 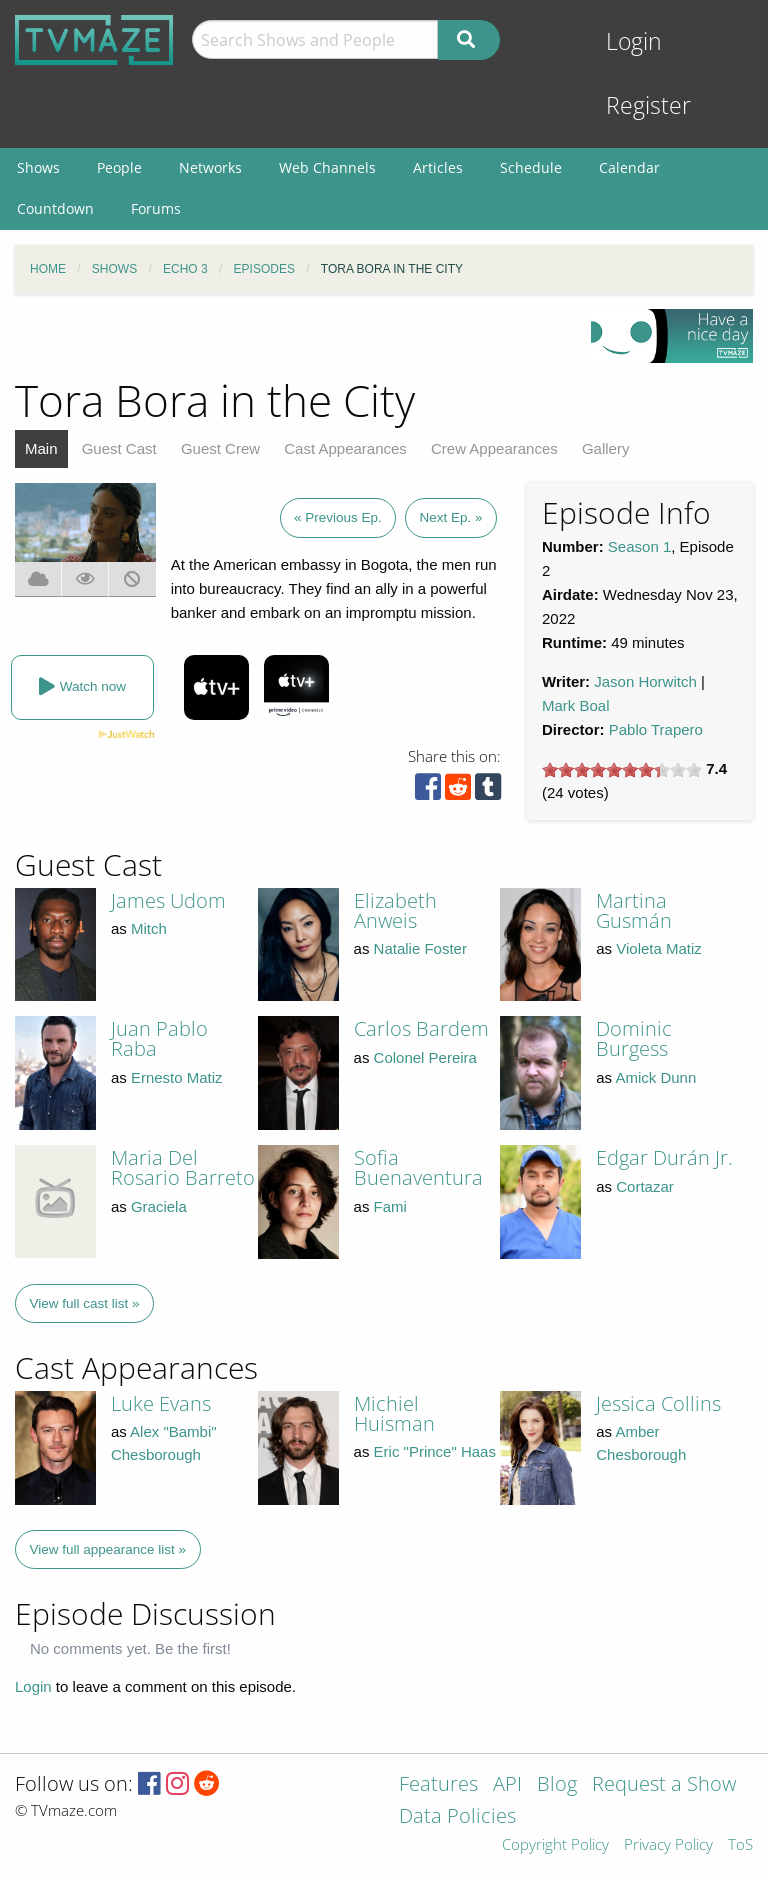 I want to click on Carlos Bardem, so click(x=421, y=1028).